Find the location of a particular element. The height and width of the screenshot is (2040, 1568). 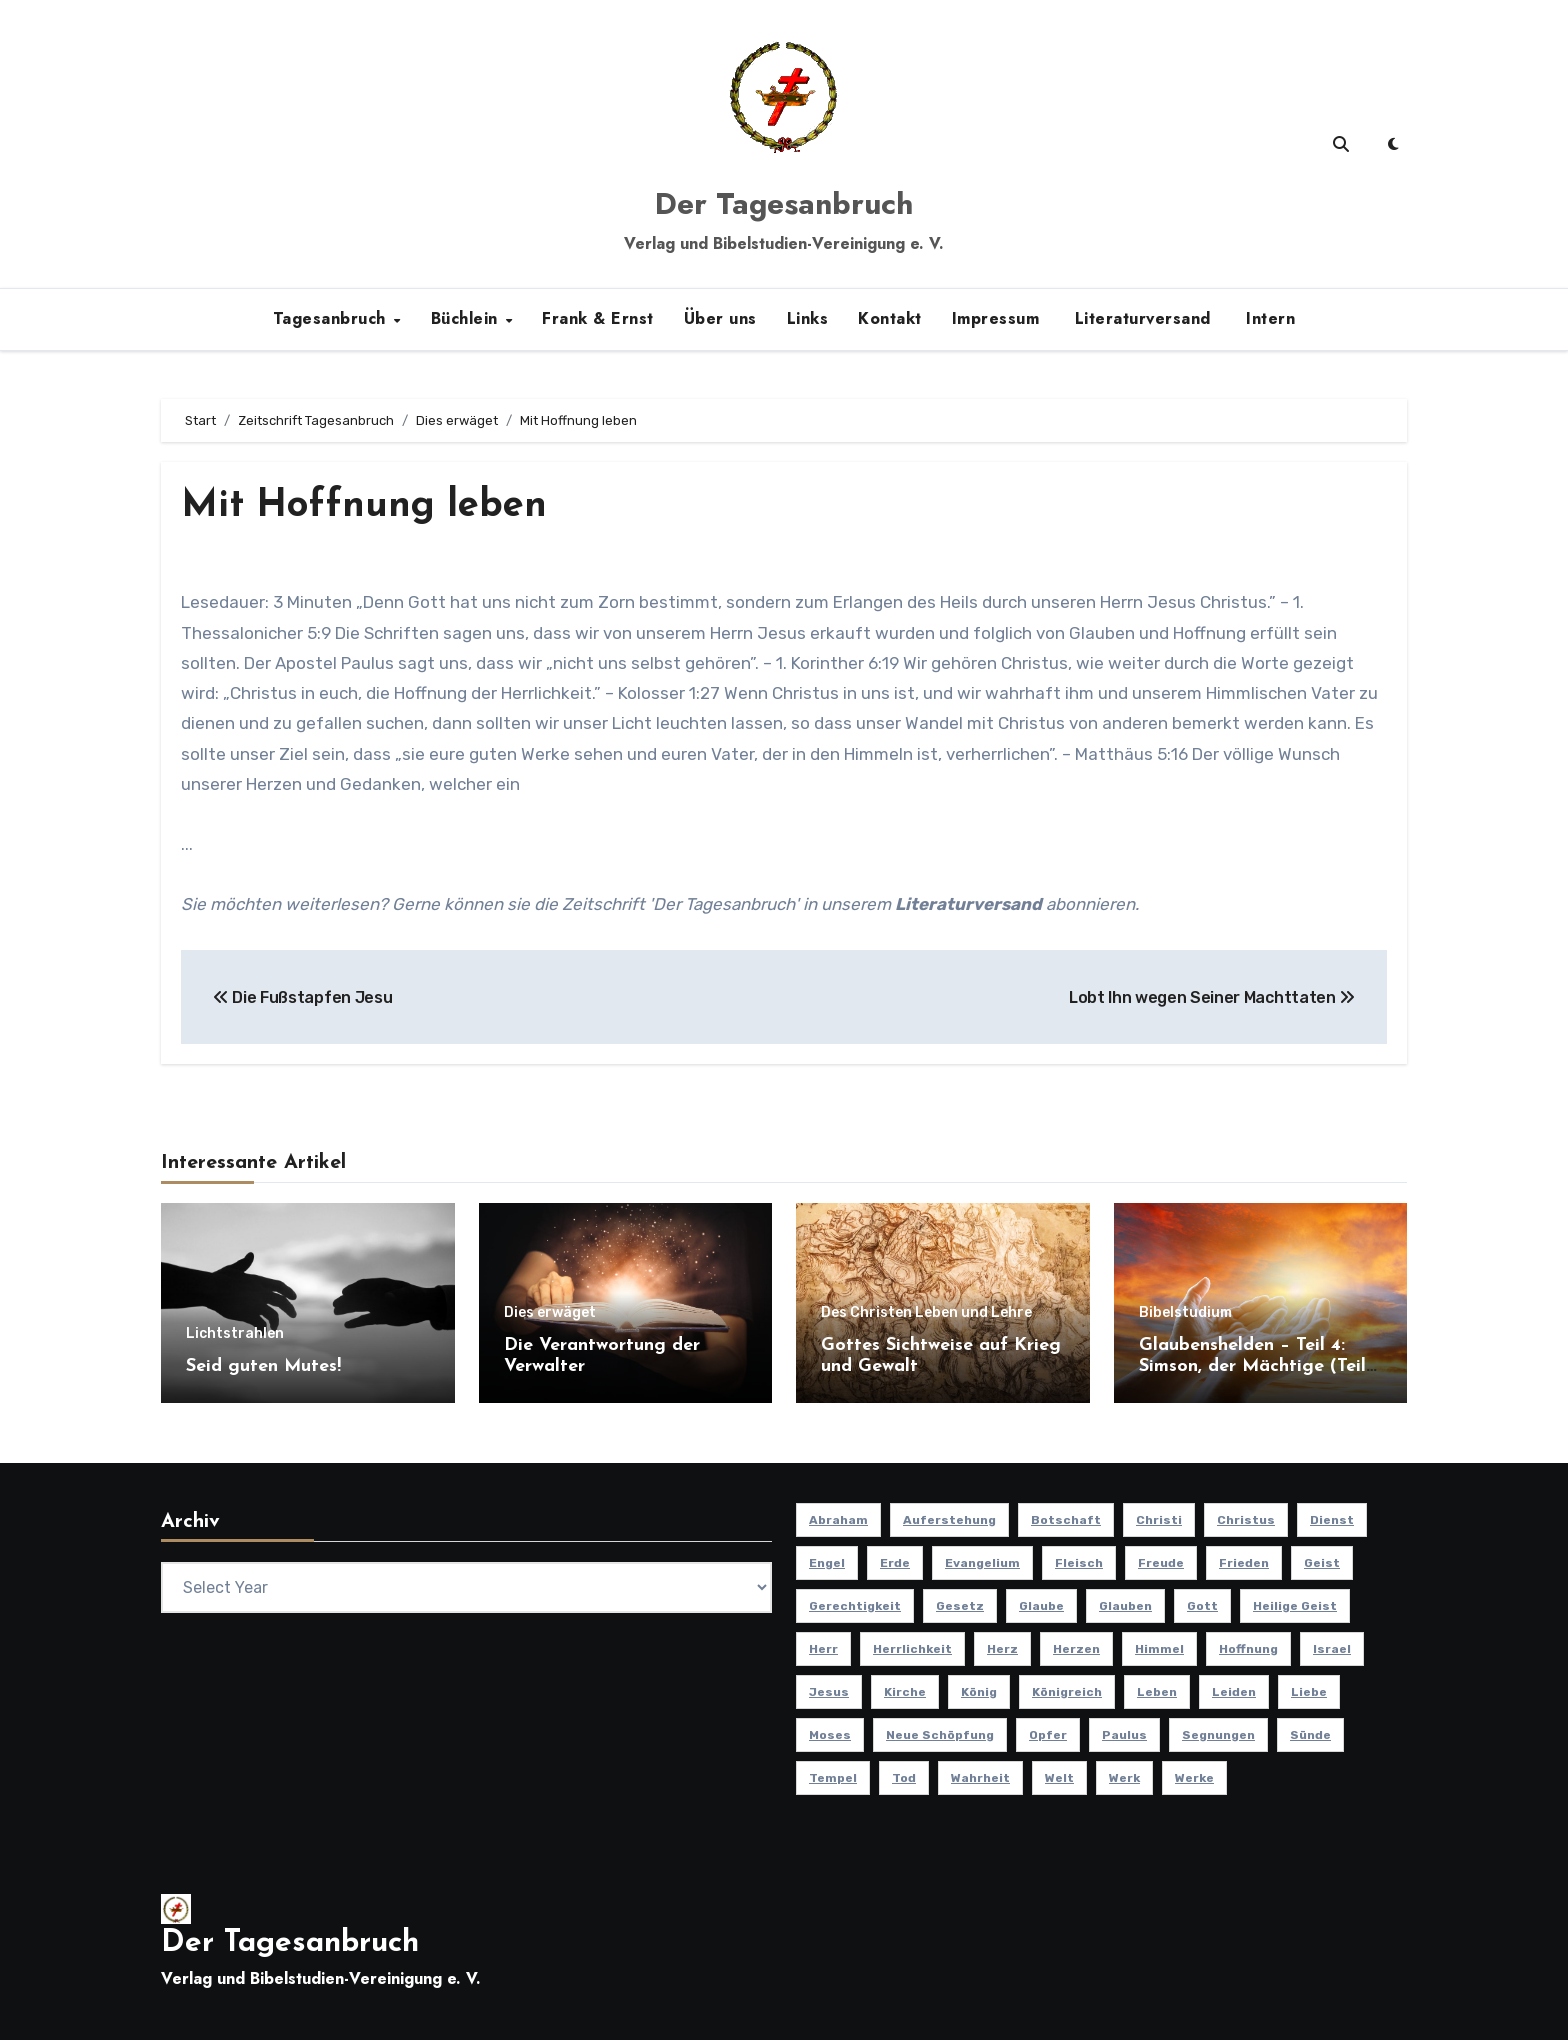

Glaube [Glaube (10 Einträge)] is located at coordinates (1041, 1606).